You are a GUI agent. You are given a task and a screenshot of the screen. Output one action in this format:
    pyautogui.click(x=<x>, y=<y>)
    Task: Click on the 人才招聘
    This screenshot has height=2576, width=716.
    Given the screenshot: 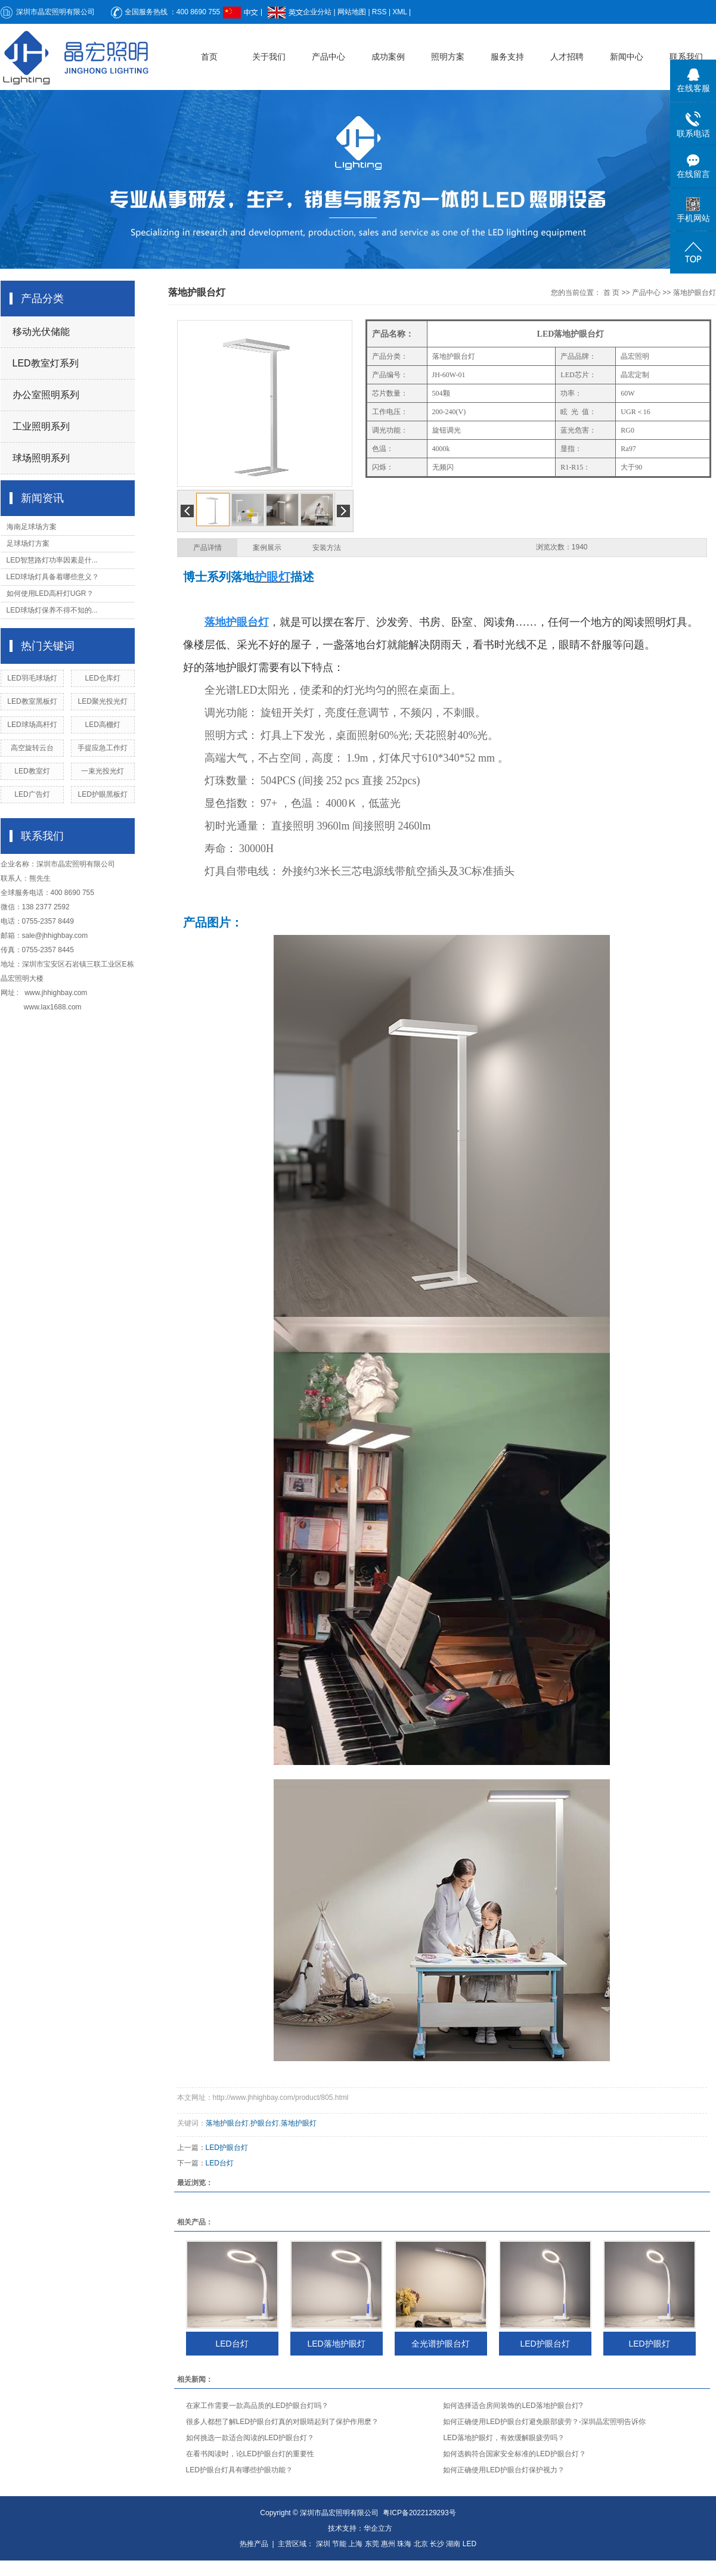 What is the action you would take?
    pyautogui.click(x=567, y=56)
    